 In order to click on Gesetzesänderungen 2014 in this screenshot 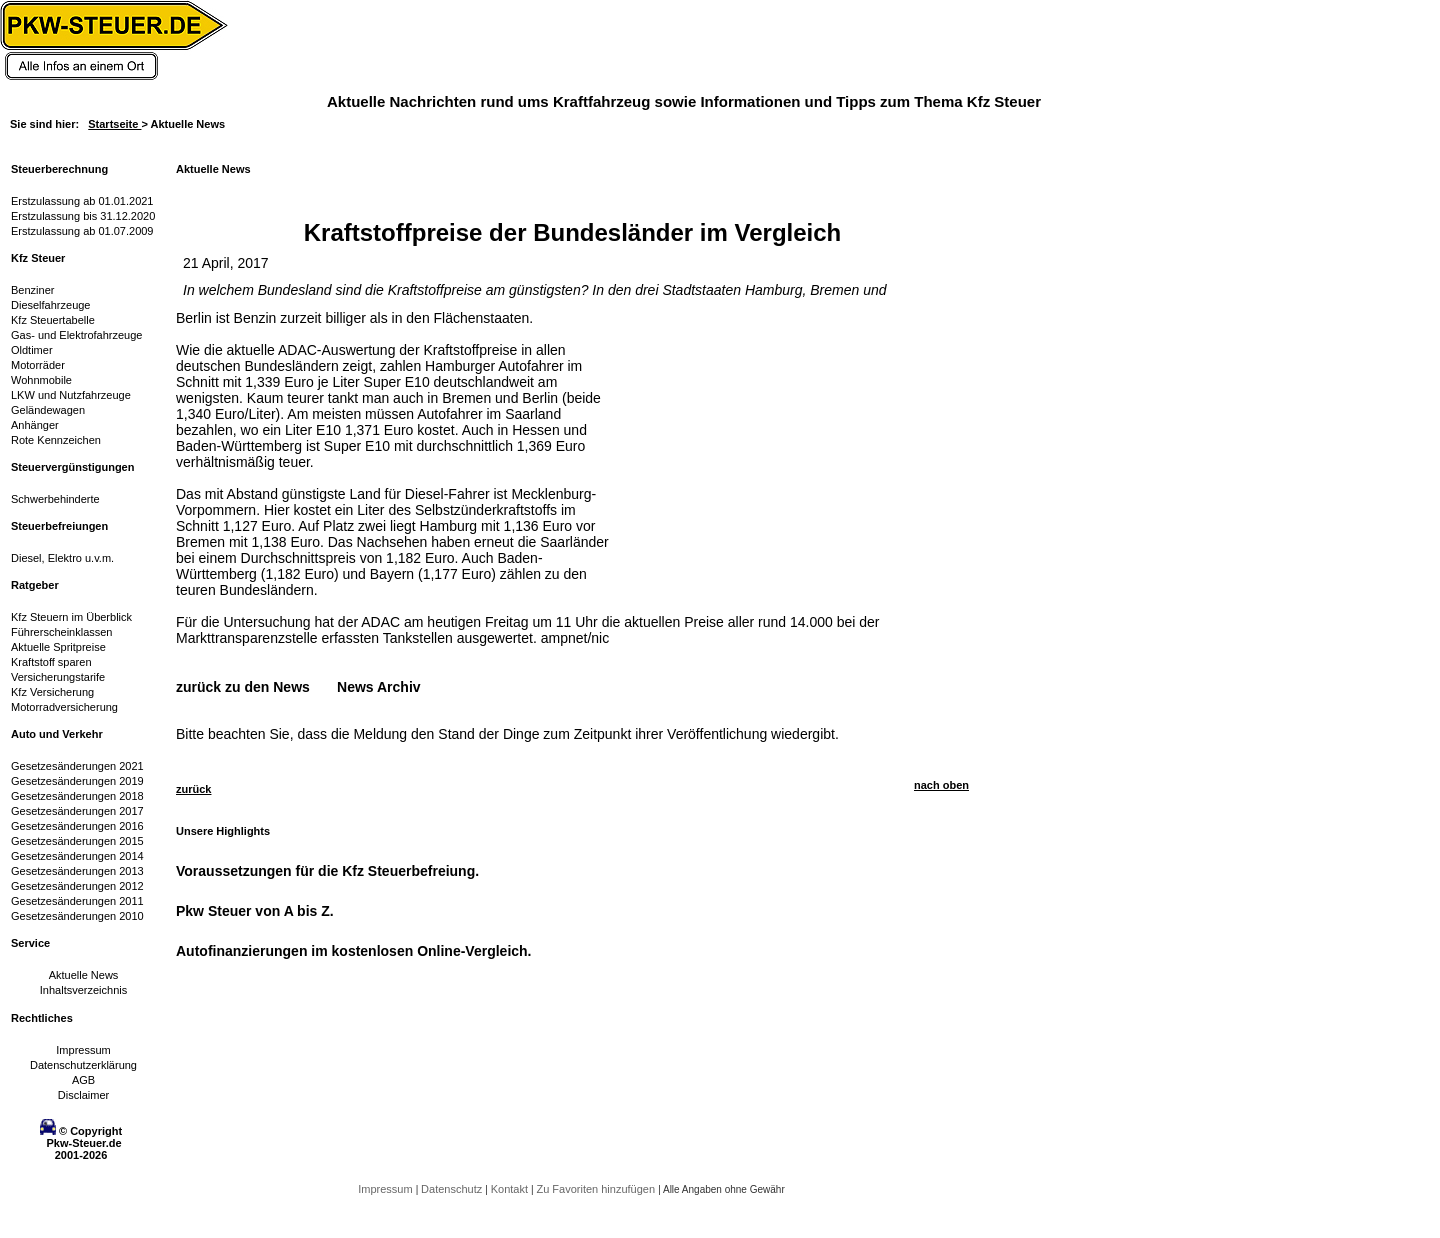, I will do `click(77, 856)`.